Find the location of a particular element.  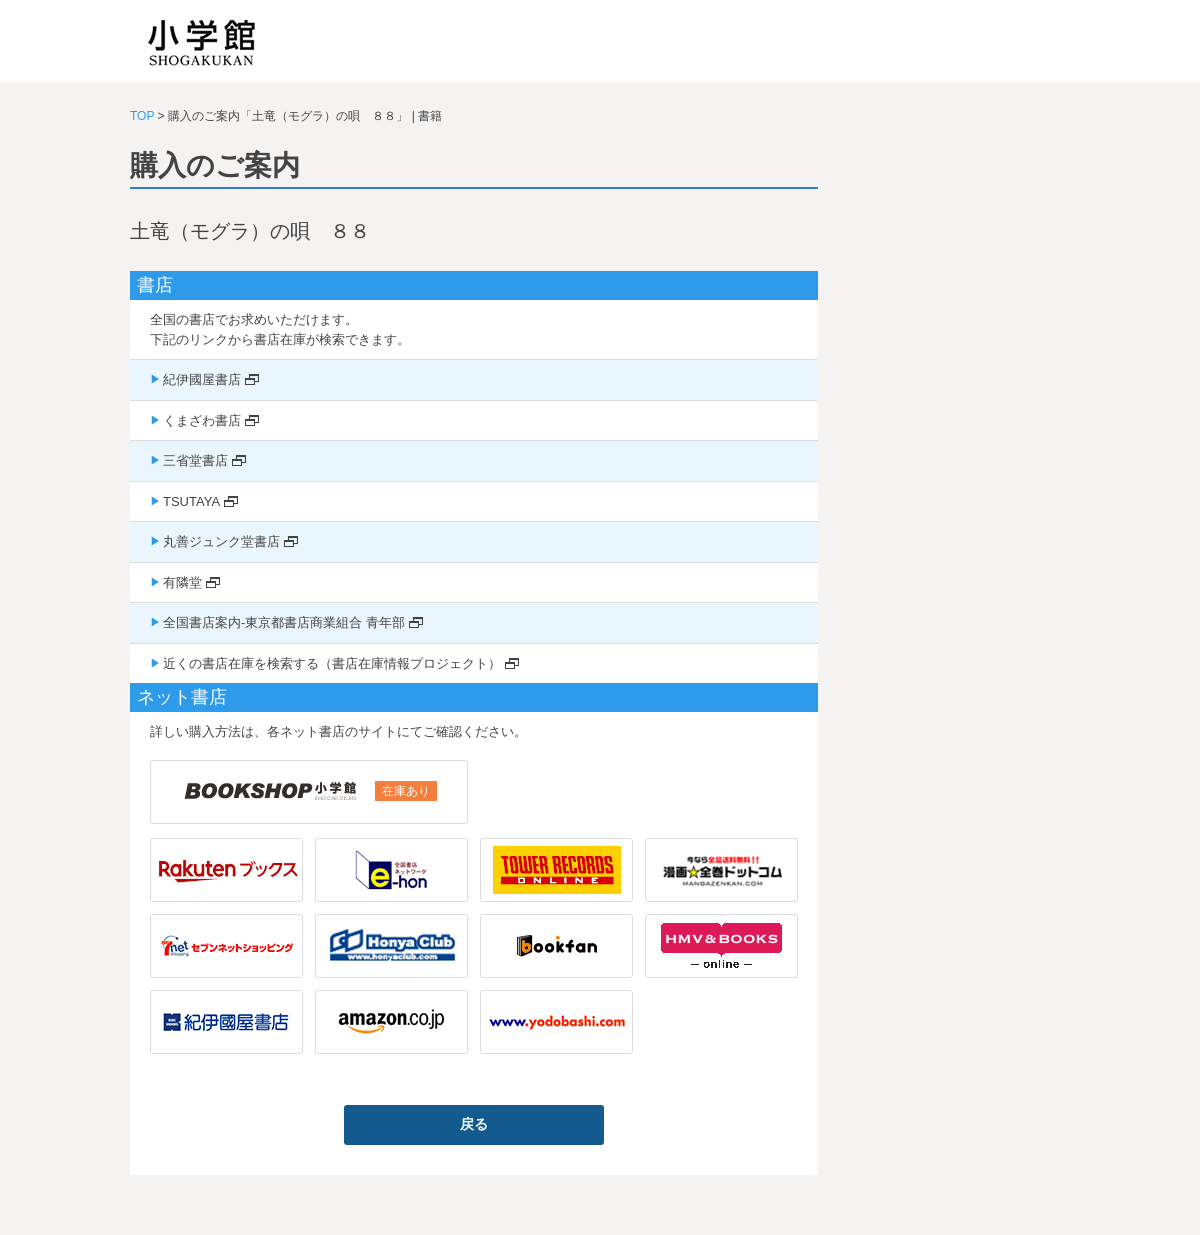

TOP is located at coordinates (142, 116).